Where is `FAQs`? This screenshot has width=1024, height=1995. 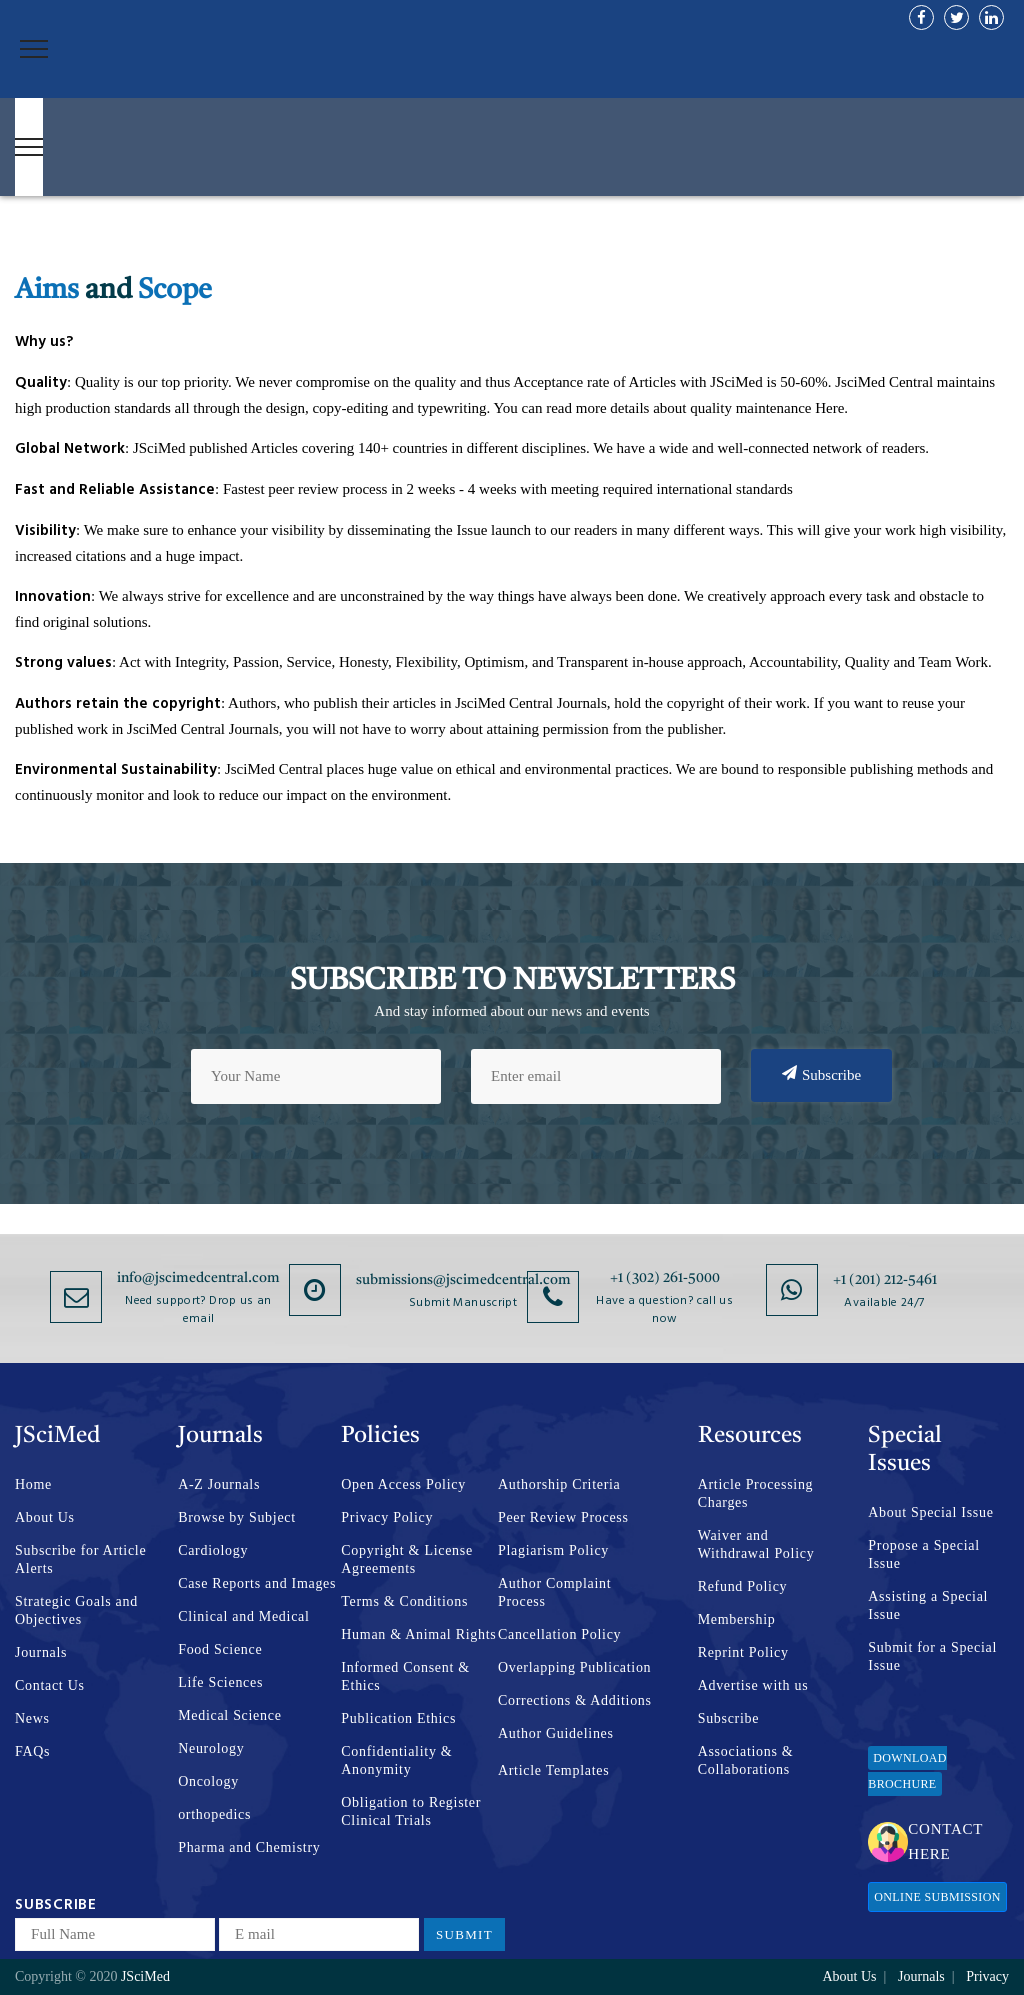
FAQs is located at coordinates (32, 1751).